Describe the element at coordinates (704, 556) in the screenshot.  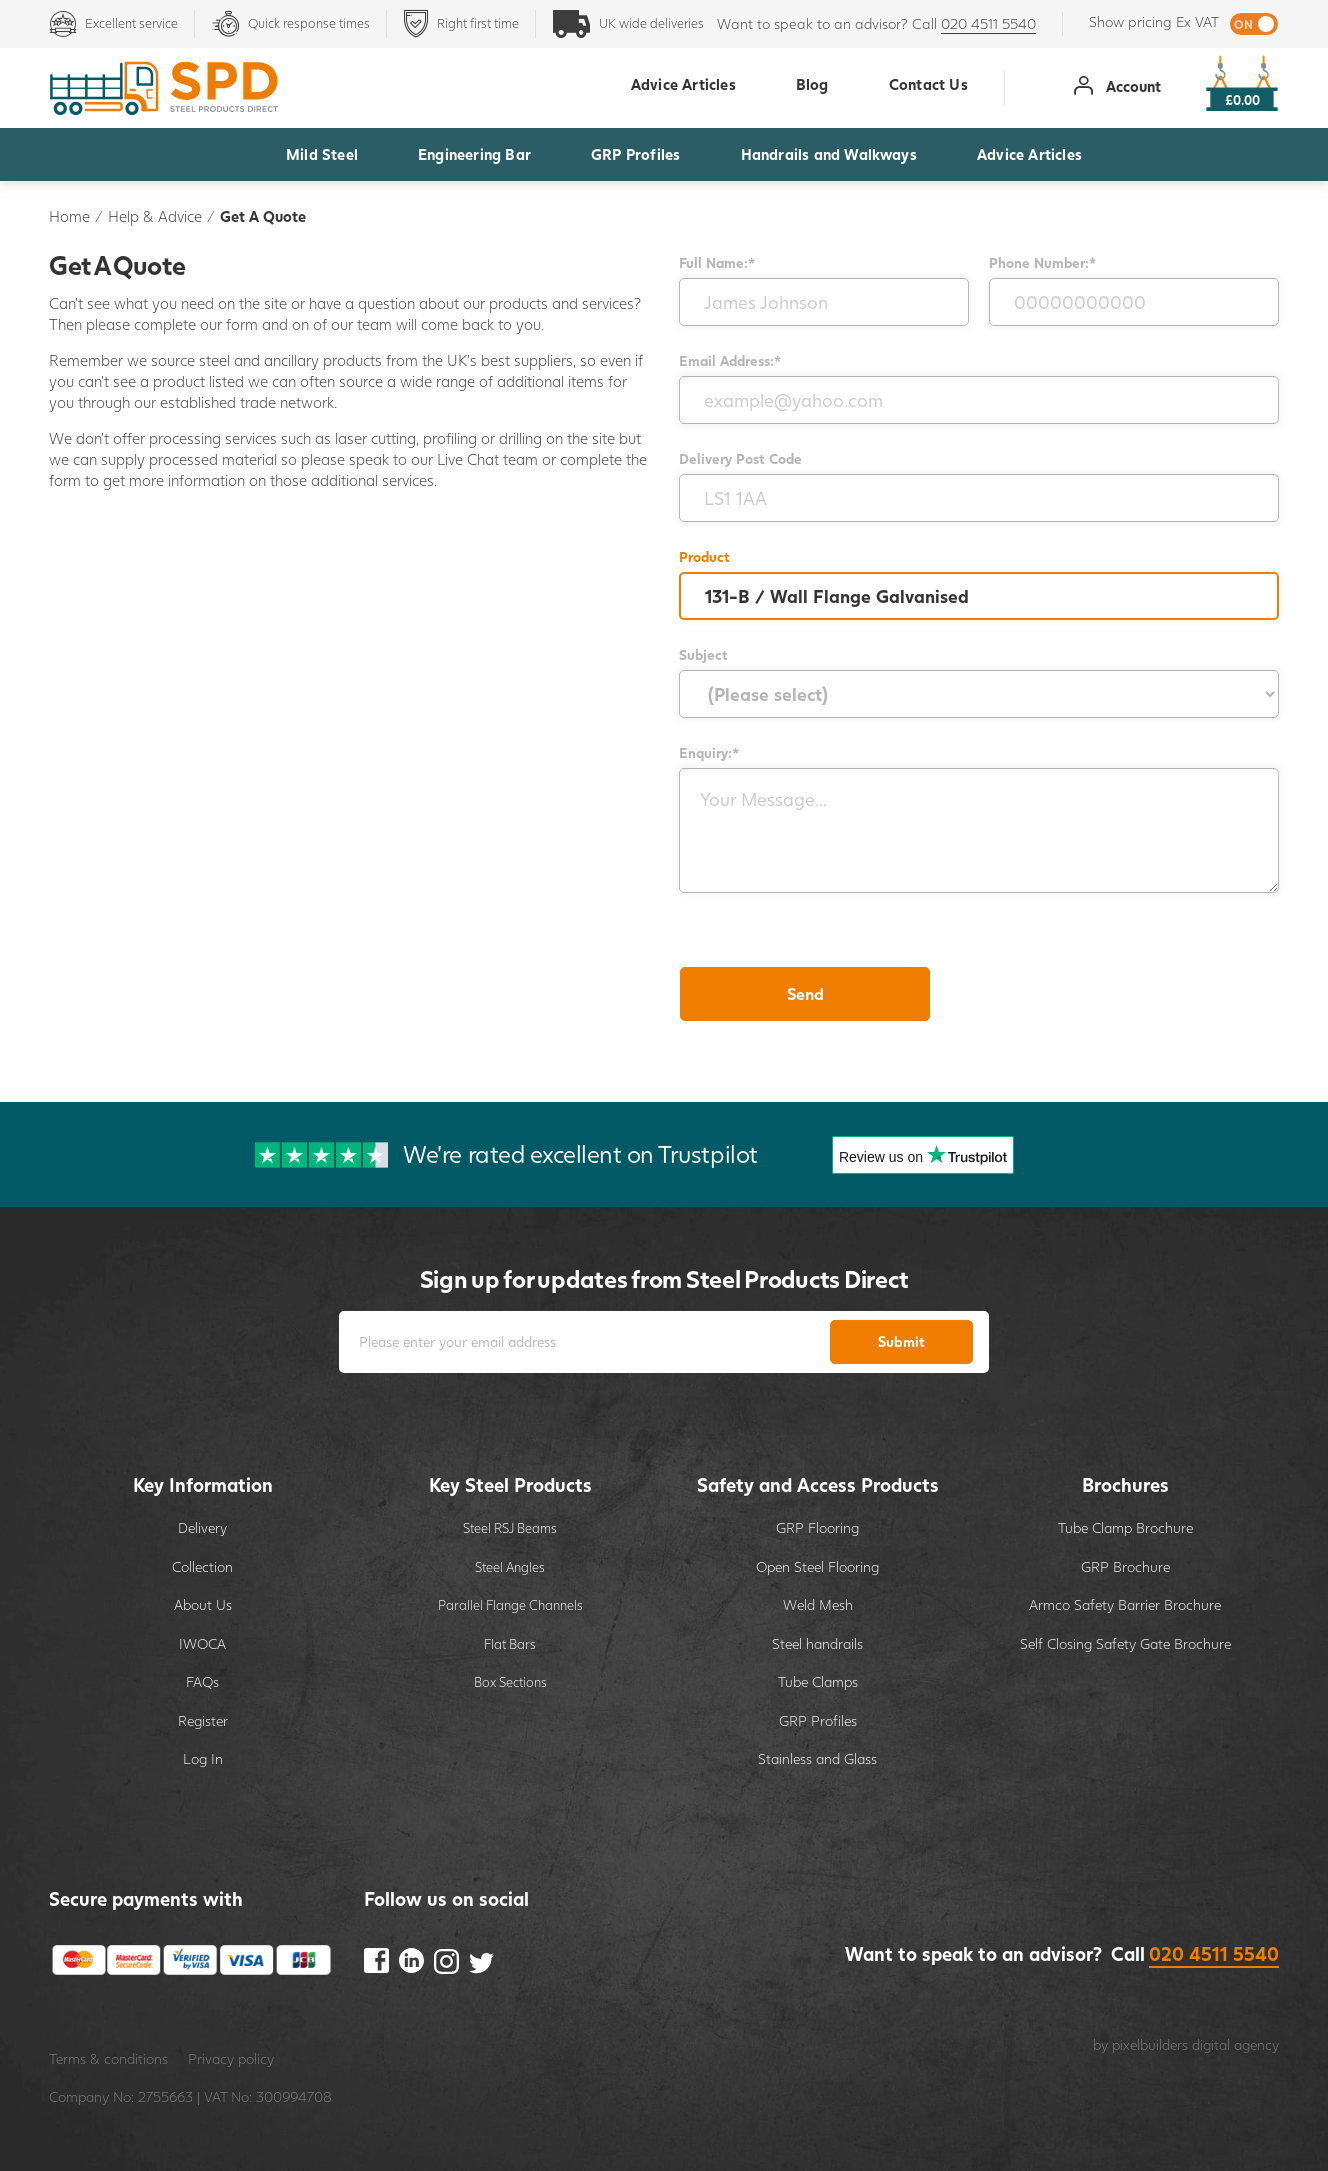
I see `Product` at that location.